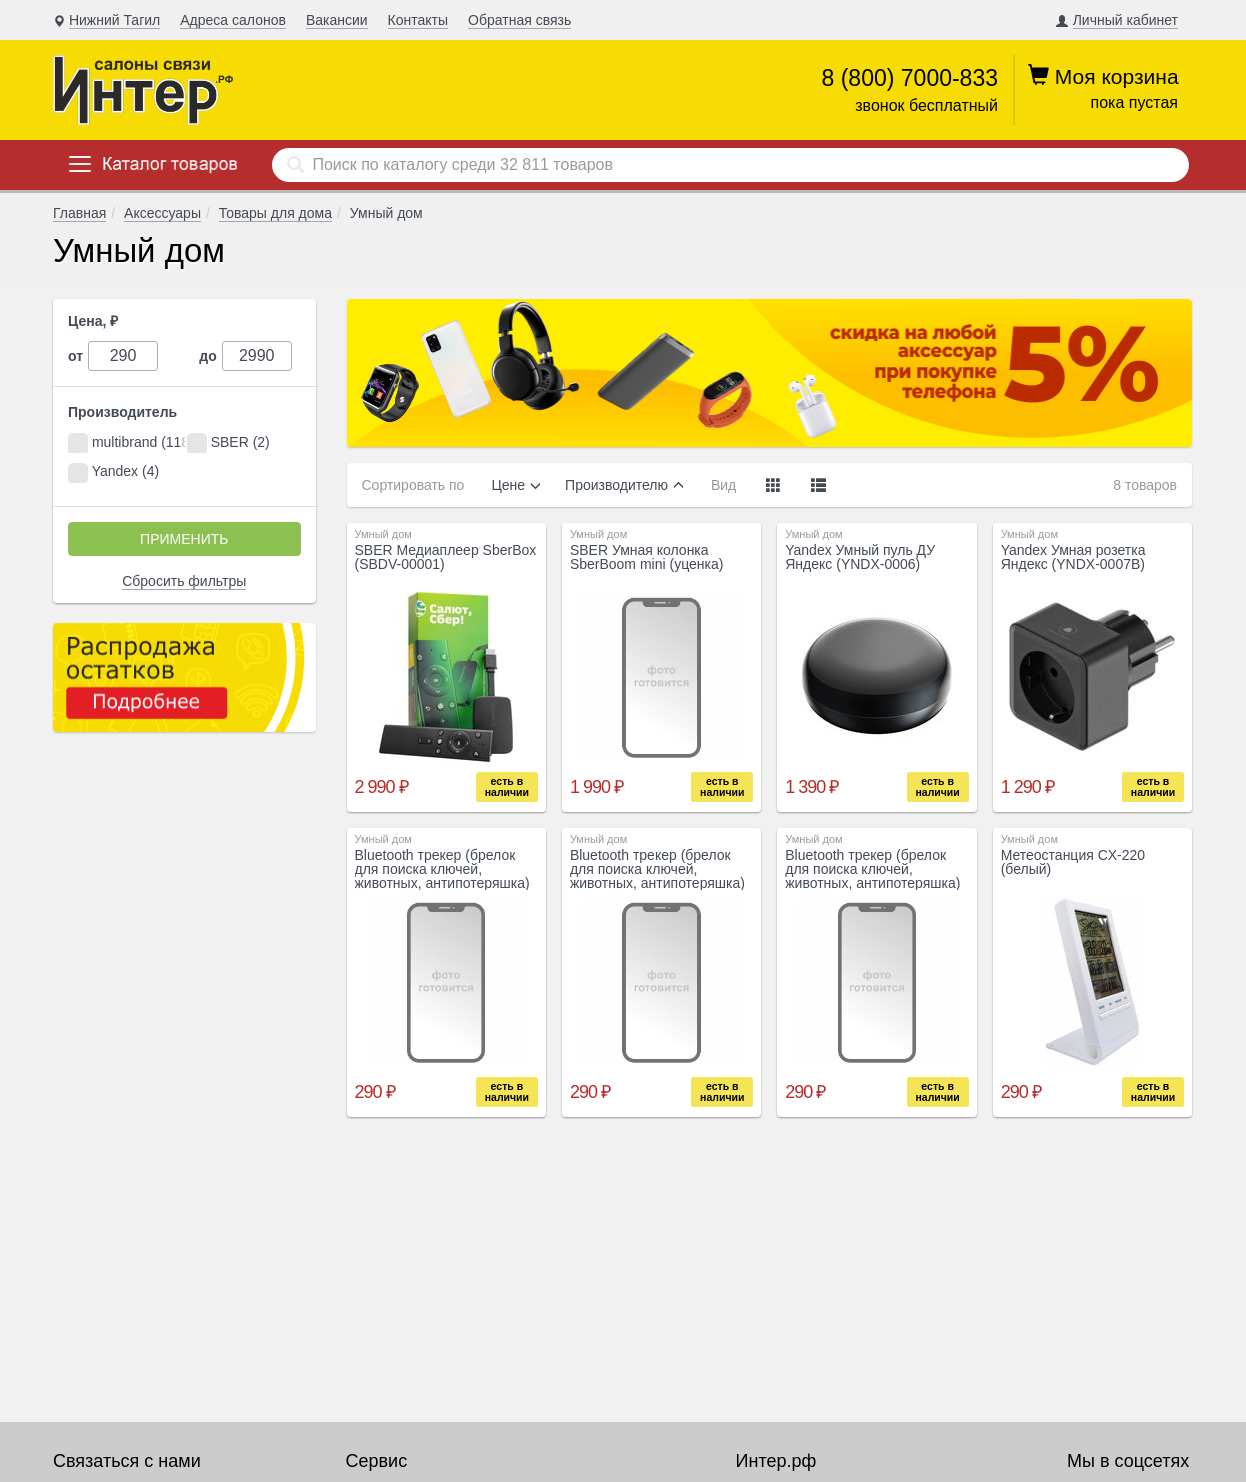 The image size is (1246, 1482). What do you see at coordinates (184, 581) in the screenshot?
I see `Сбросить фильтры` at bounding box center [184, 581].